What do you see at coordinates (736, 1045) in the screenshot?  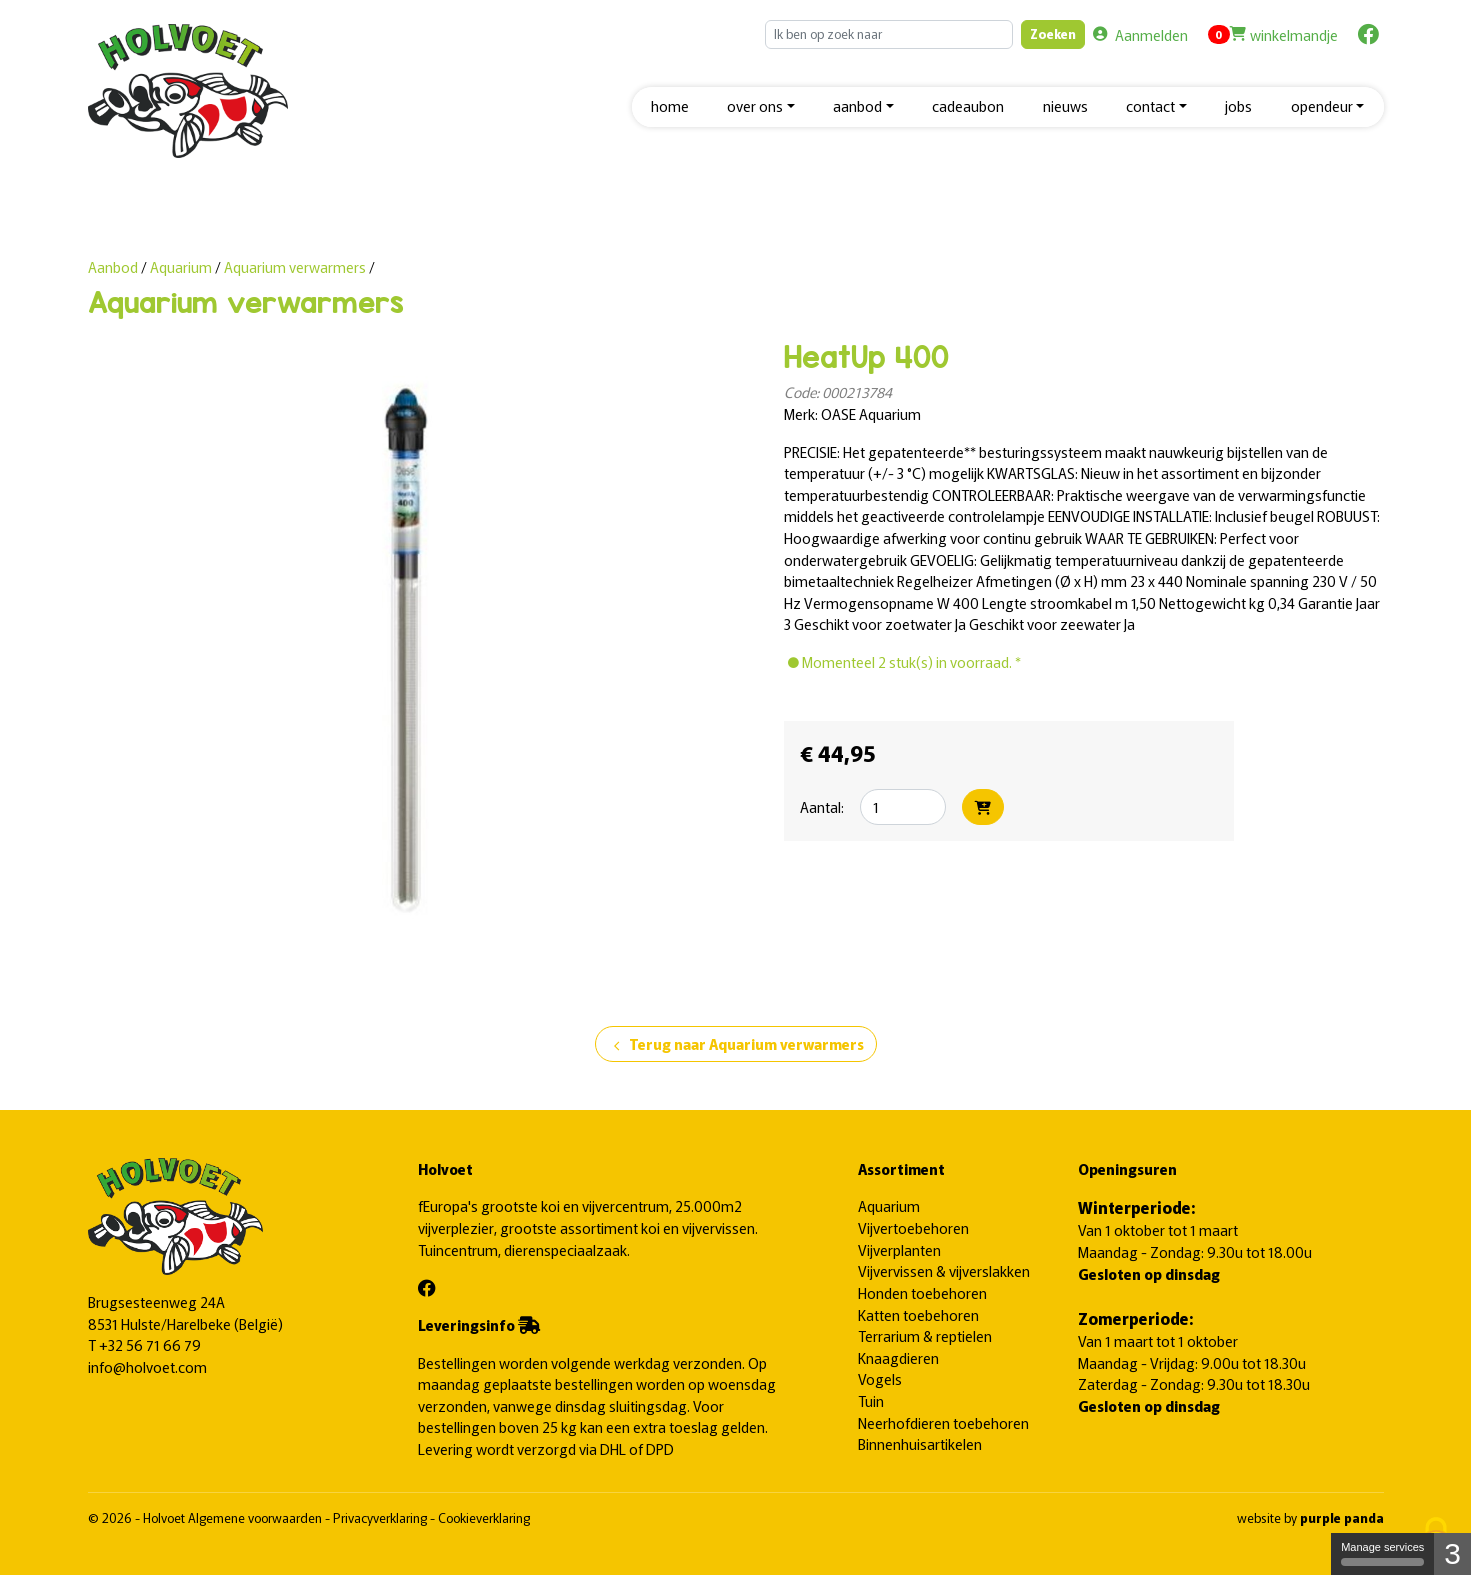 I see `Terug naar Aquarium verwarmers` at bounding box center [736, 1045].